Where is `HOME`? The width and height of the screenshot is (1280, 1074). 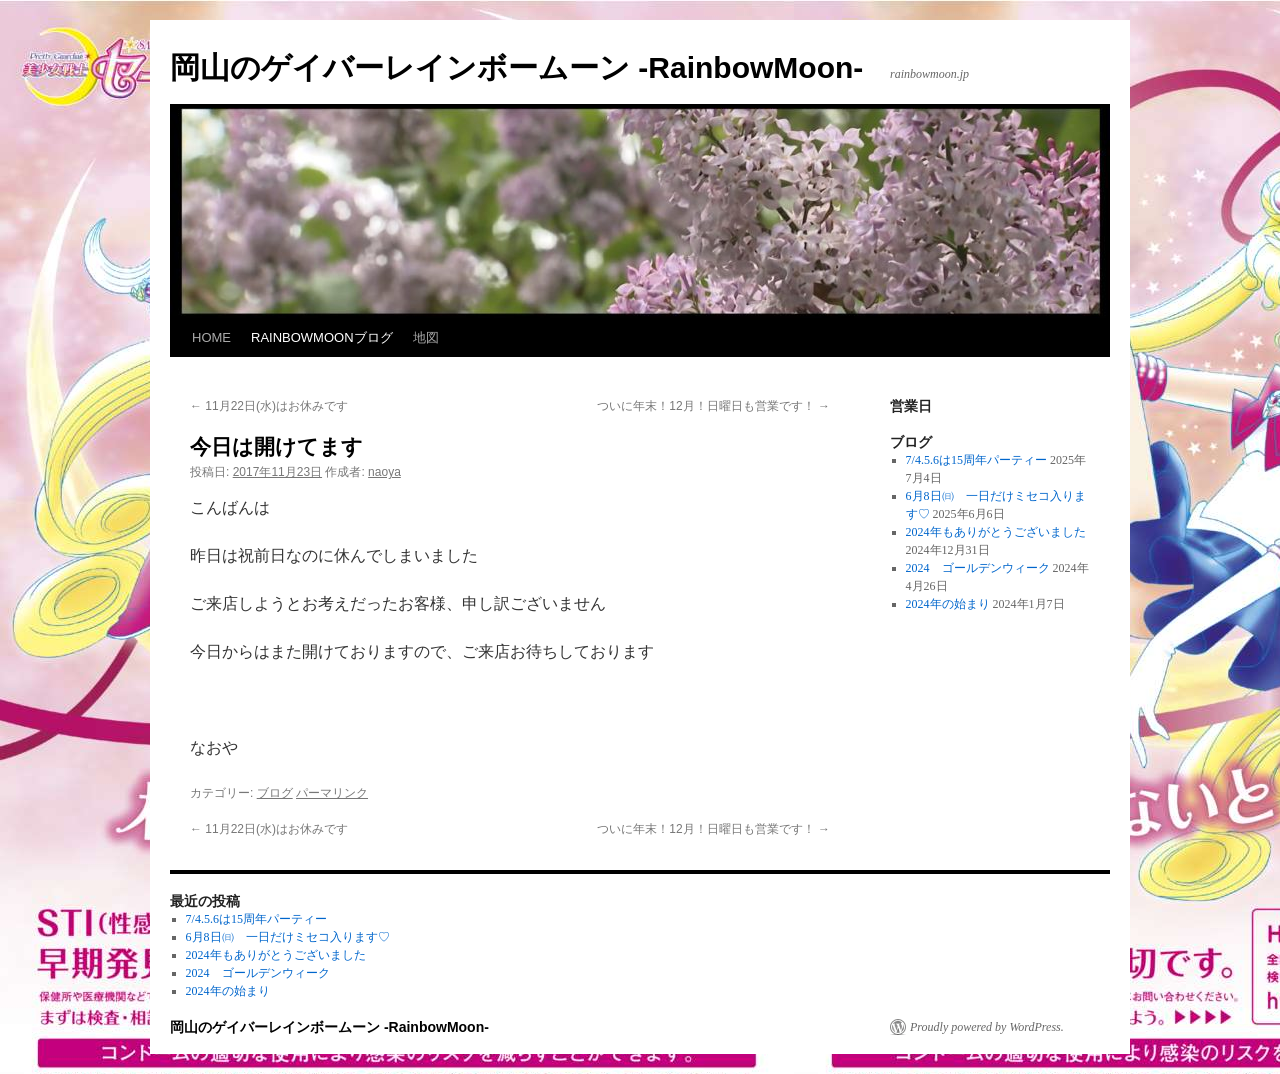 HOME is located at coordinates (211, 337).